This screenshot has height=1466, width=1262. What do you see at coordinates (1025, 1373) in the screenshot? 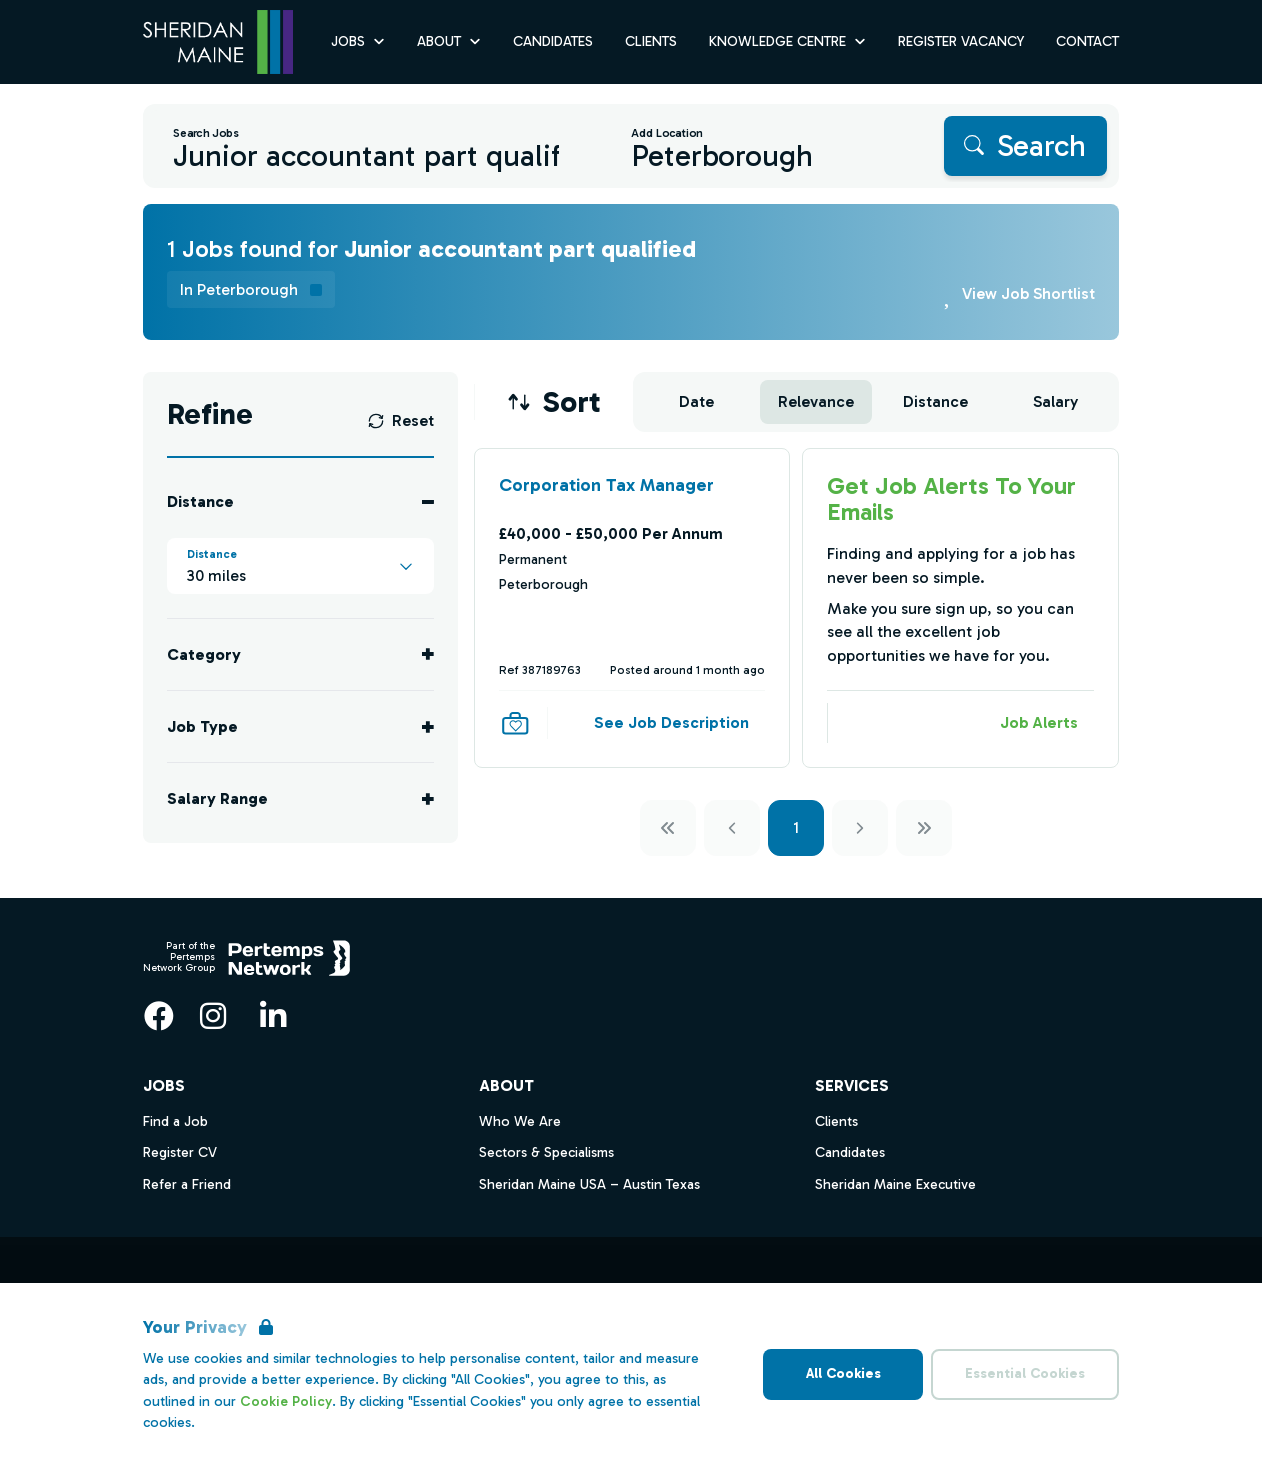
I see `Essential Cookies [Accept Essential Cookies]` at bounding box center [1025, 1373].